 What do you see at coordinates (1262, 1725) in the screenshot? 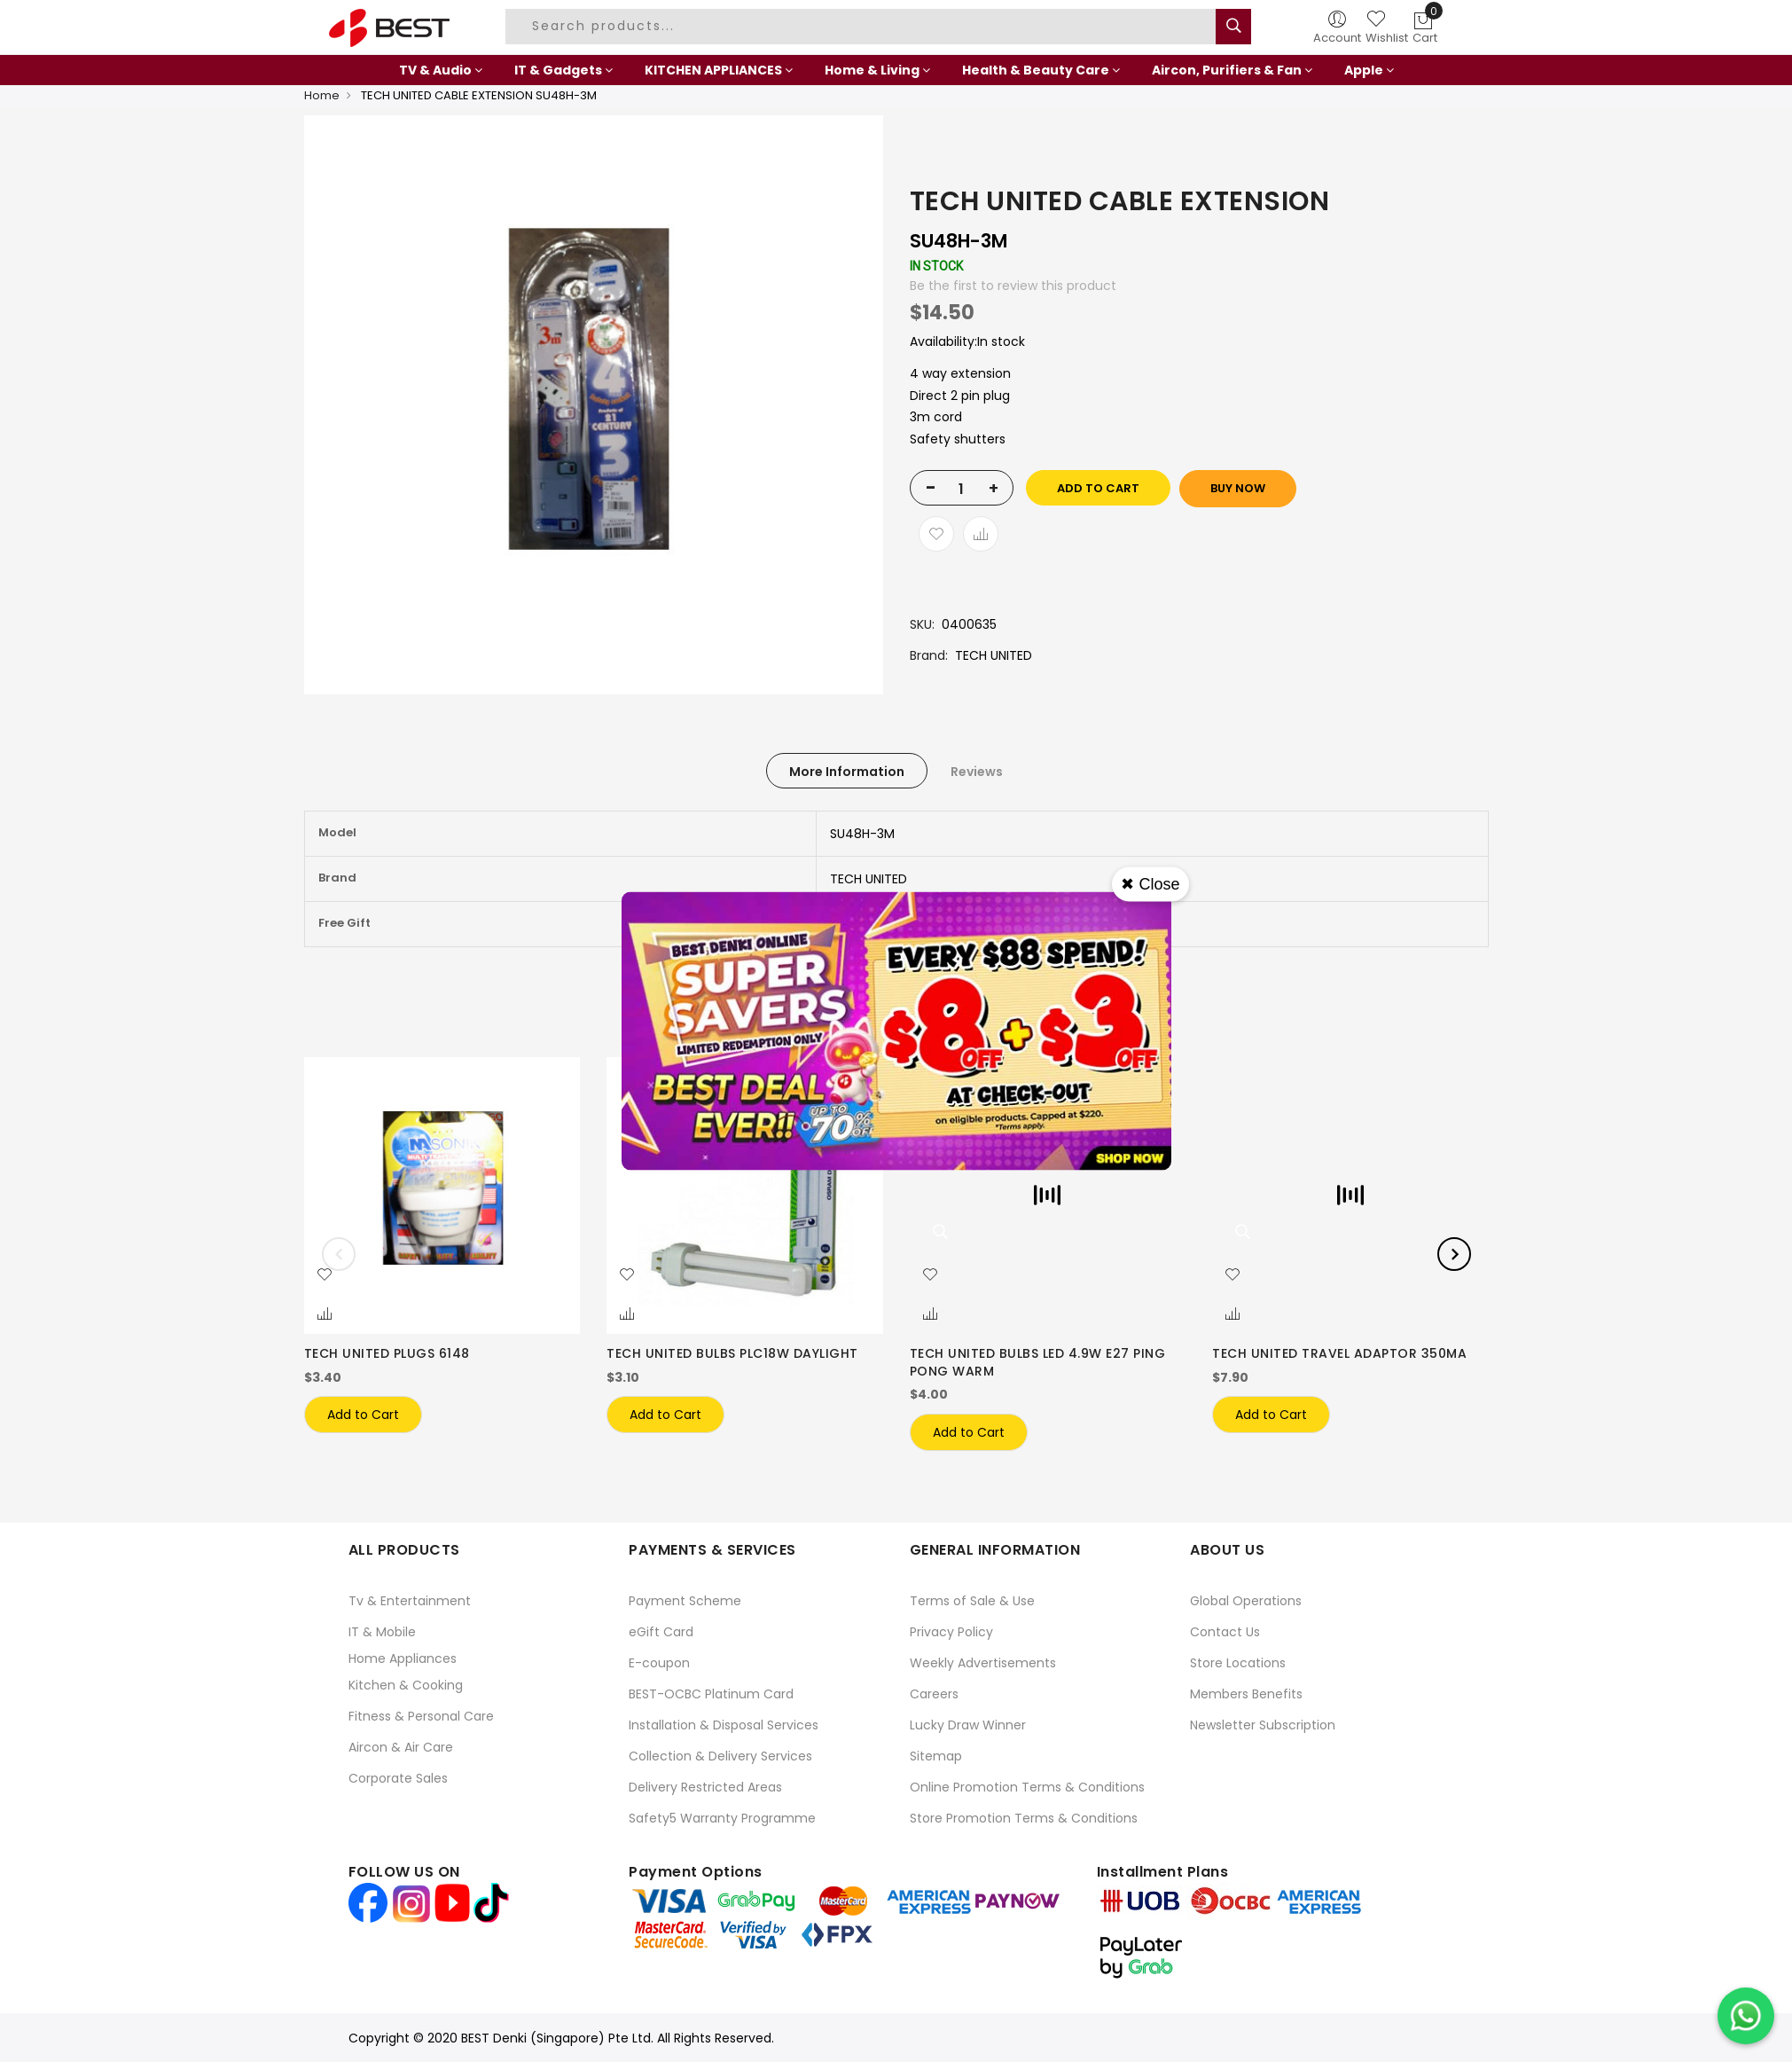
I see `Newsletter Subscription` at bounding box center [1262, 1725].